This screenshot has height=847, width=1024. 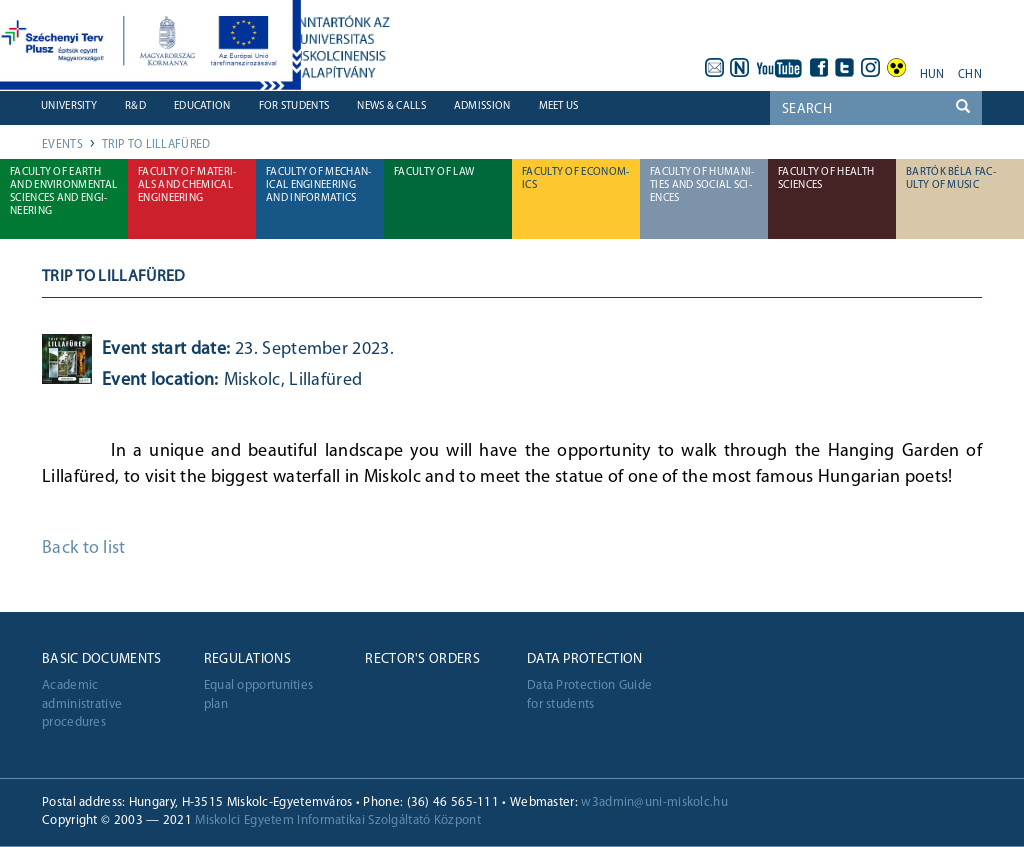 I want to click on akadálymentes, so click(x=897, y=68).